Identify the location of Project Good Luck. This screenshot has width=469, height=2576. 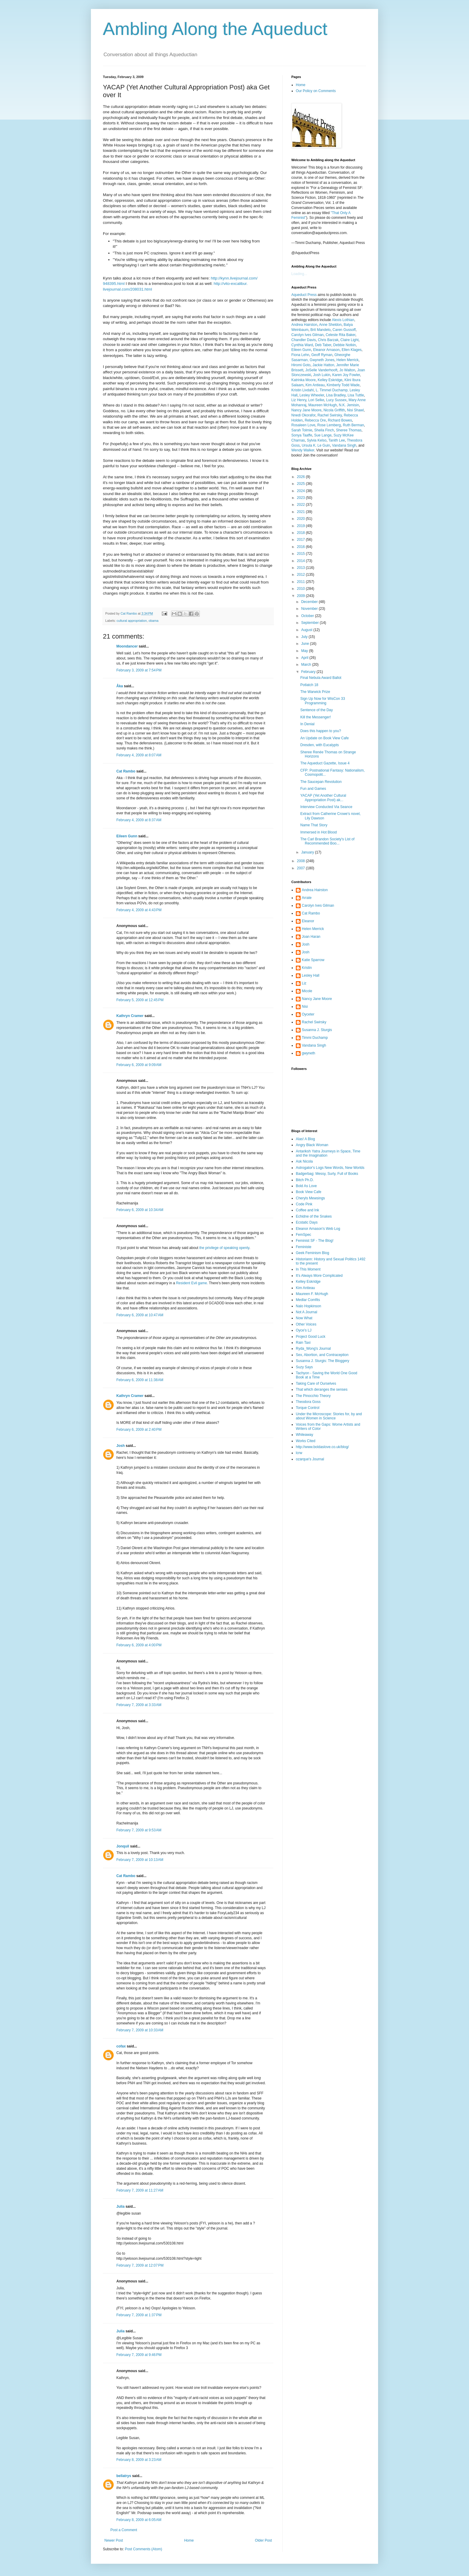
(310, 1336).